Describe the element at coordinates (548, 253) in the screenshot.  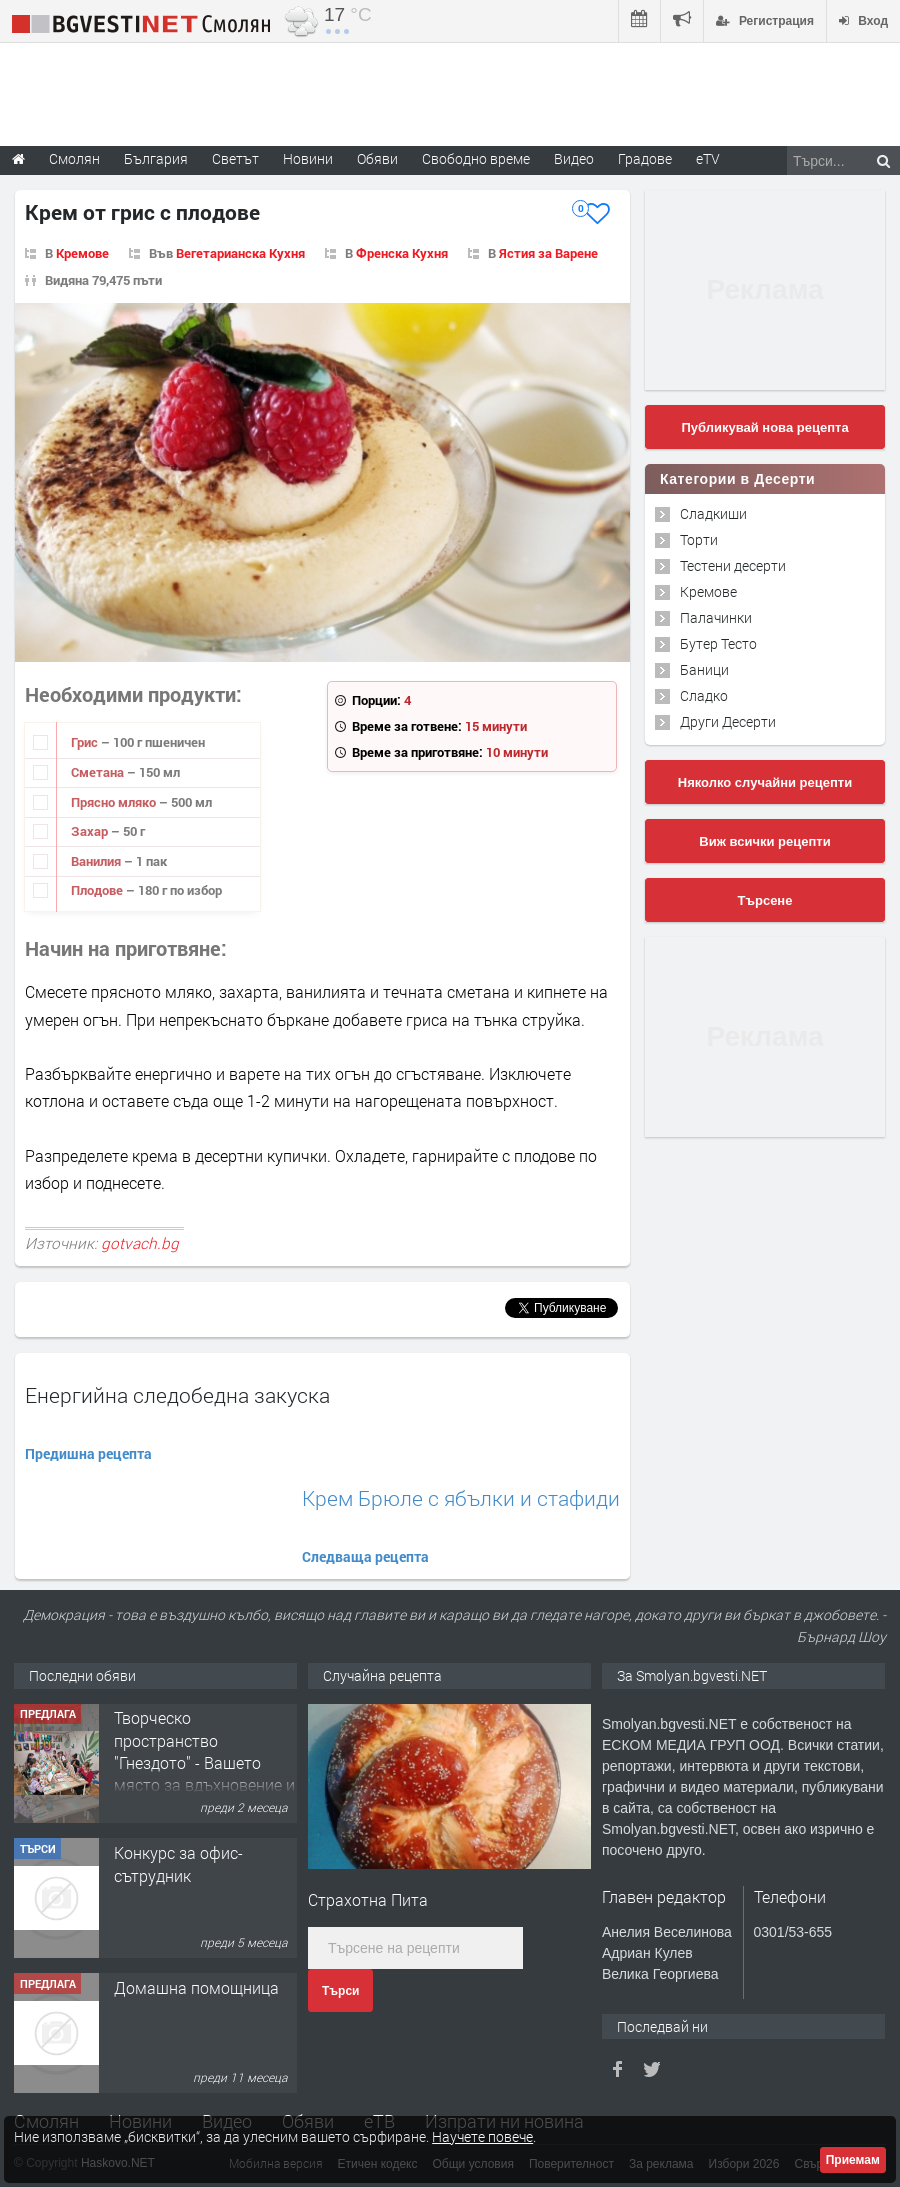
I see `Ястия за Варене` at that location.